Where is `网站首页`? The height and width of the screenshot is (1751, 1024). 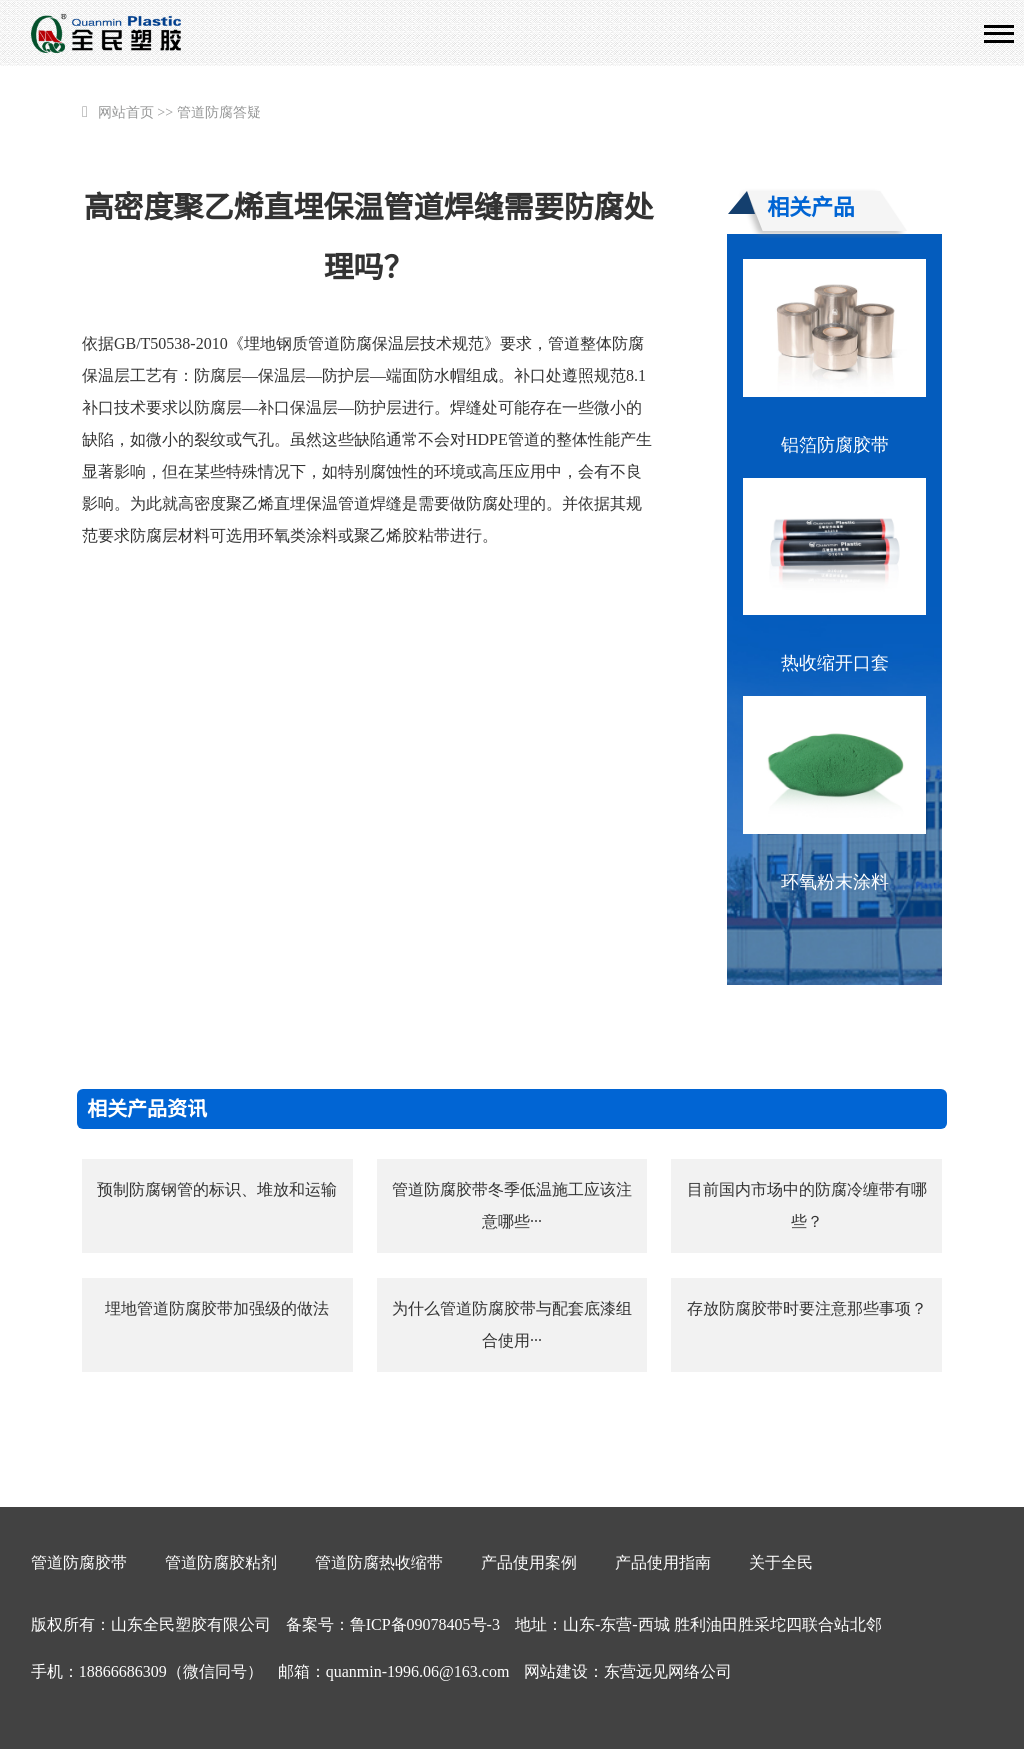 网站首页 is located at coordinates (126, 112).